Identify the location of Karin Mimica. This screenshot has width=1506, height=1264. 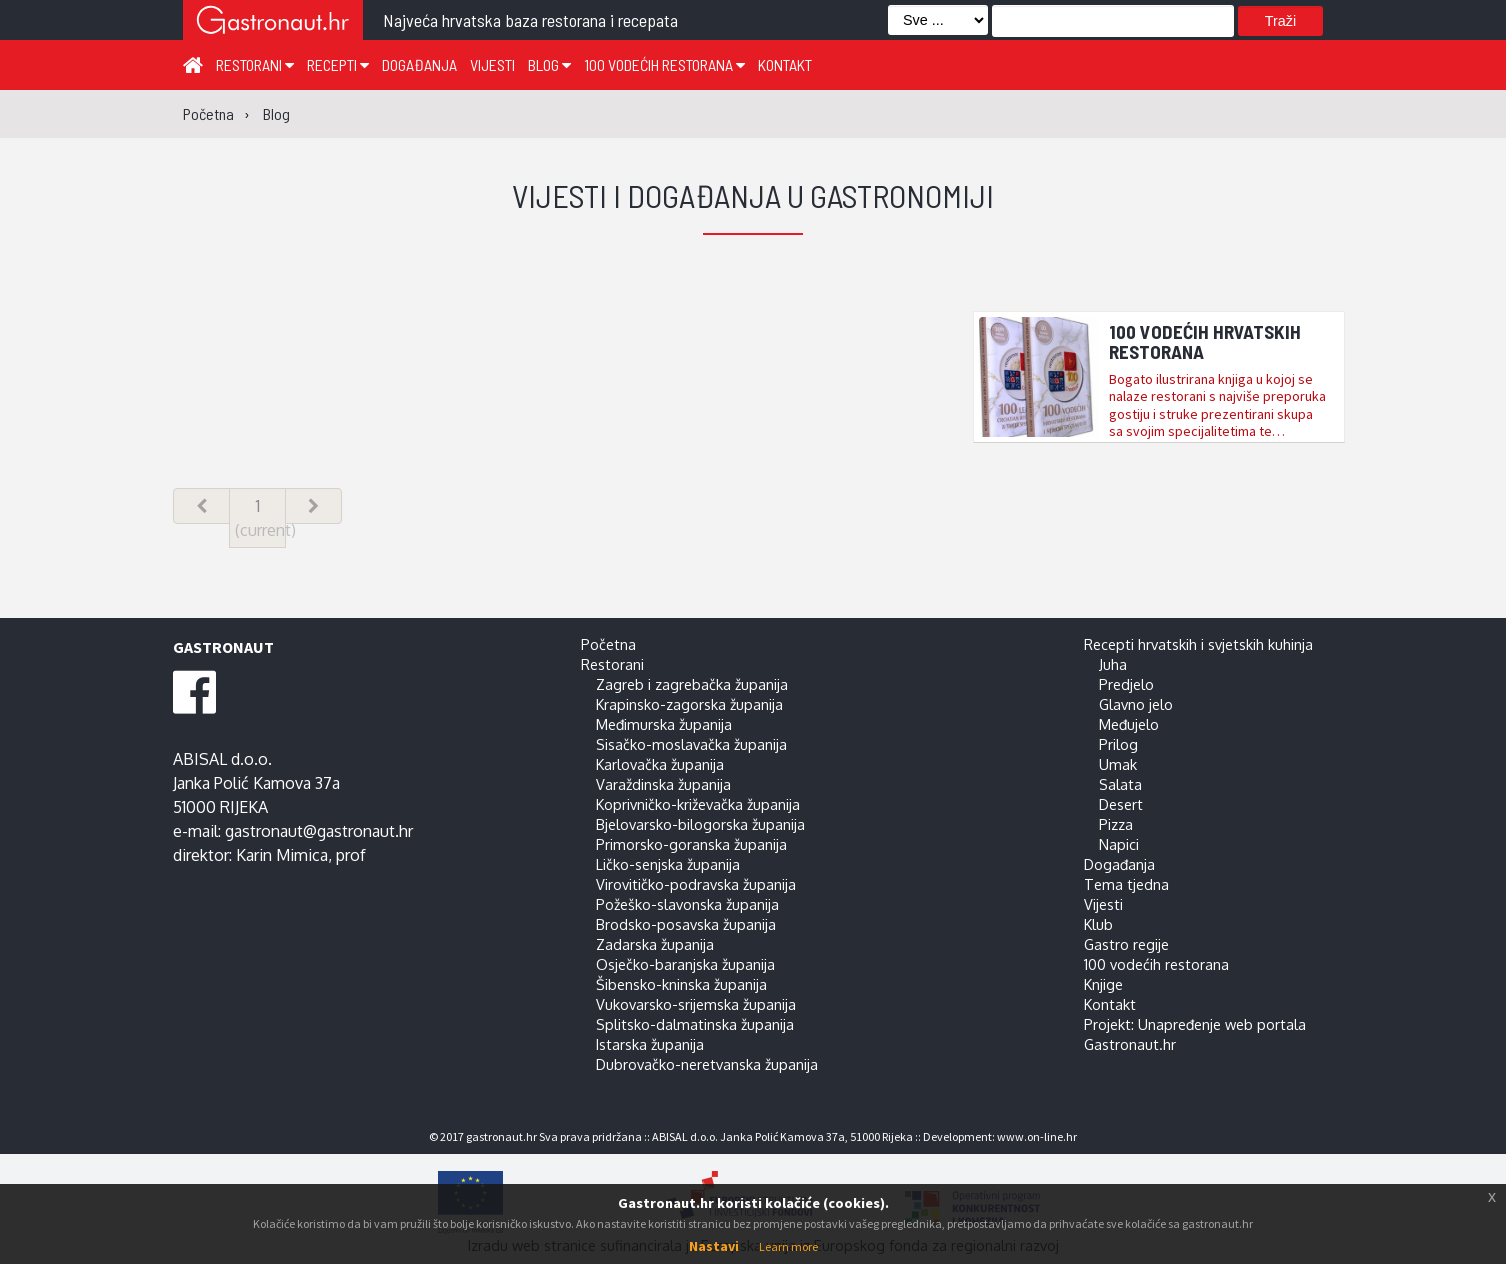
(282, 855).